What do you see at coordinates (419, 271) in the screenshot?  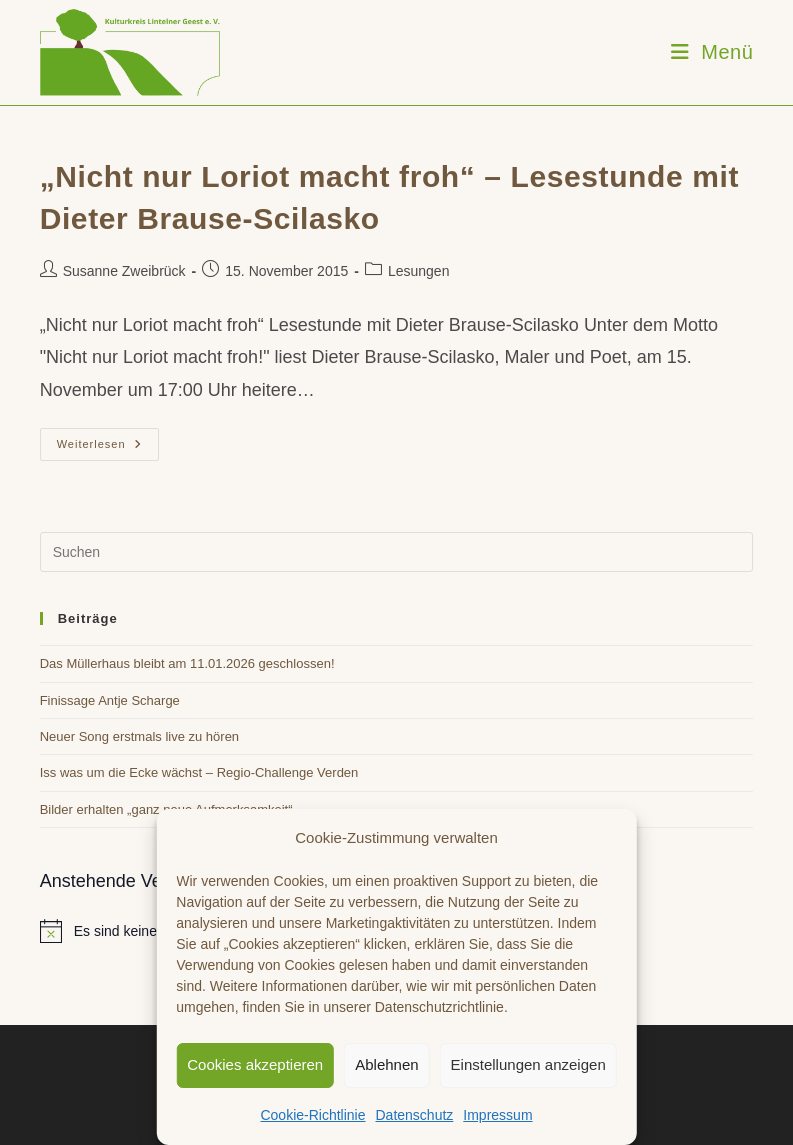 I see `Lesungen` at bounding box center [419, 271].